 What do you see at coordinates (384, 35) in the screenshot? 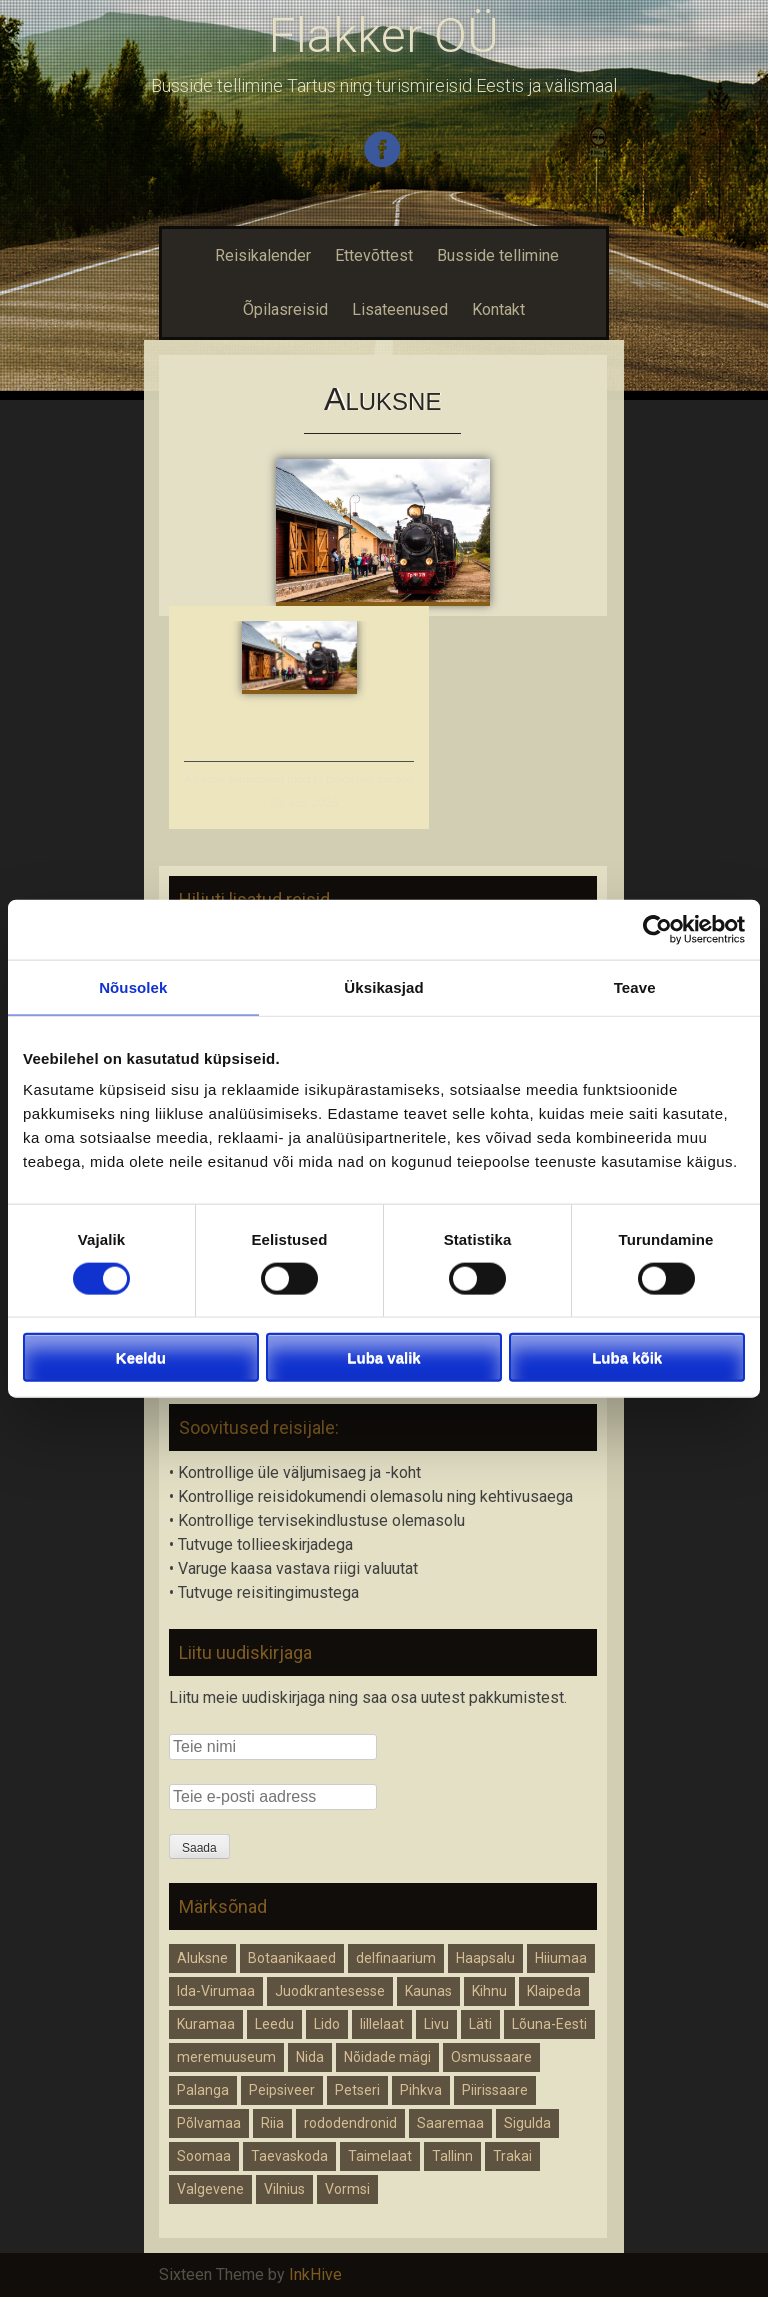
I see `Flakker OÜ` at bounding box center [384, 35].